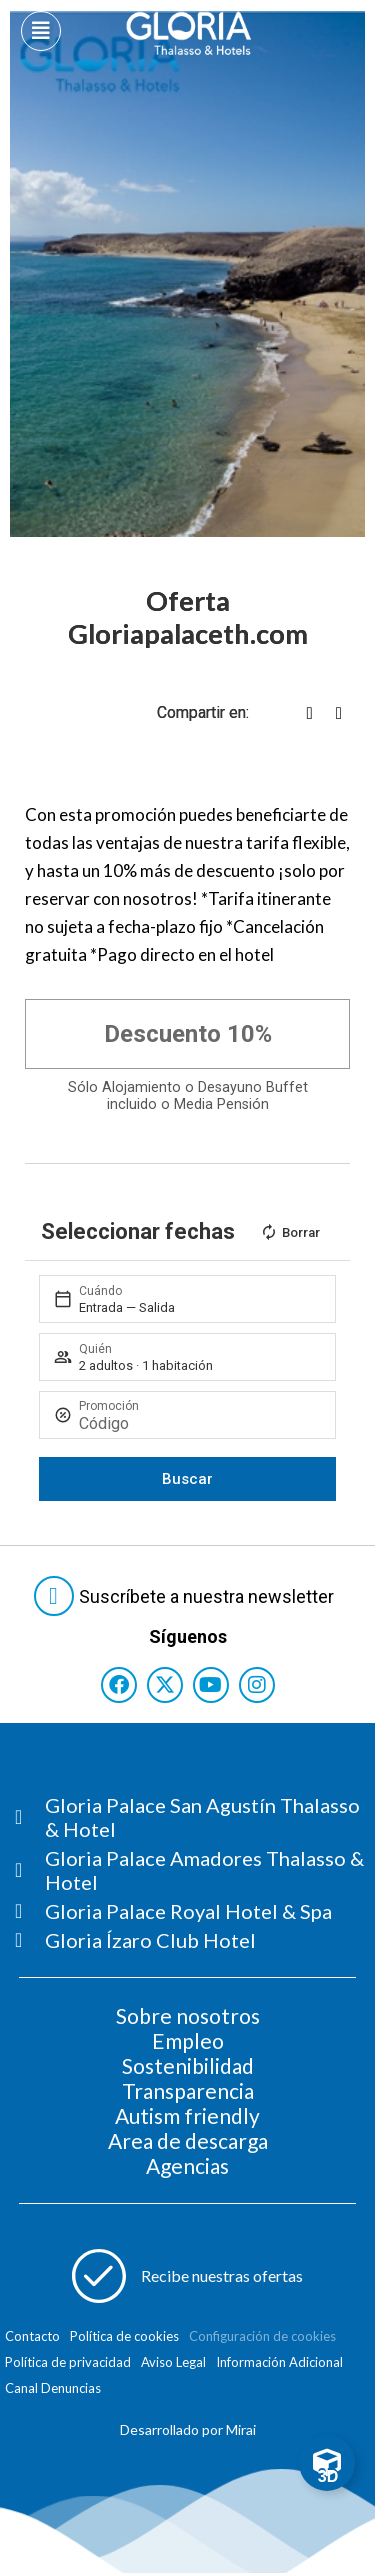  I want to click on [Consultar página Gloria Palace San Agustín Thalasso & Hotel], so click(195, 1817).